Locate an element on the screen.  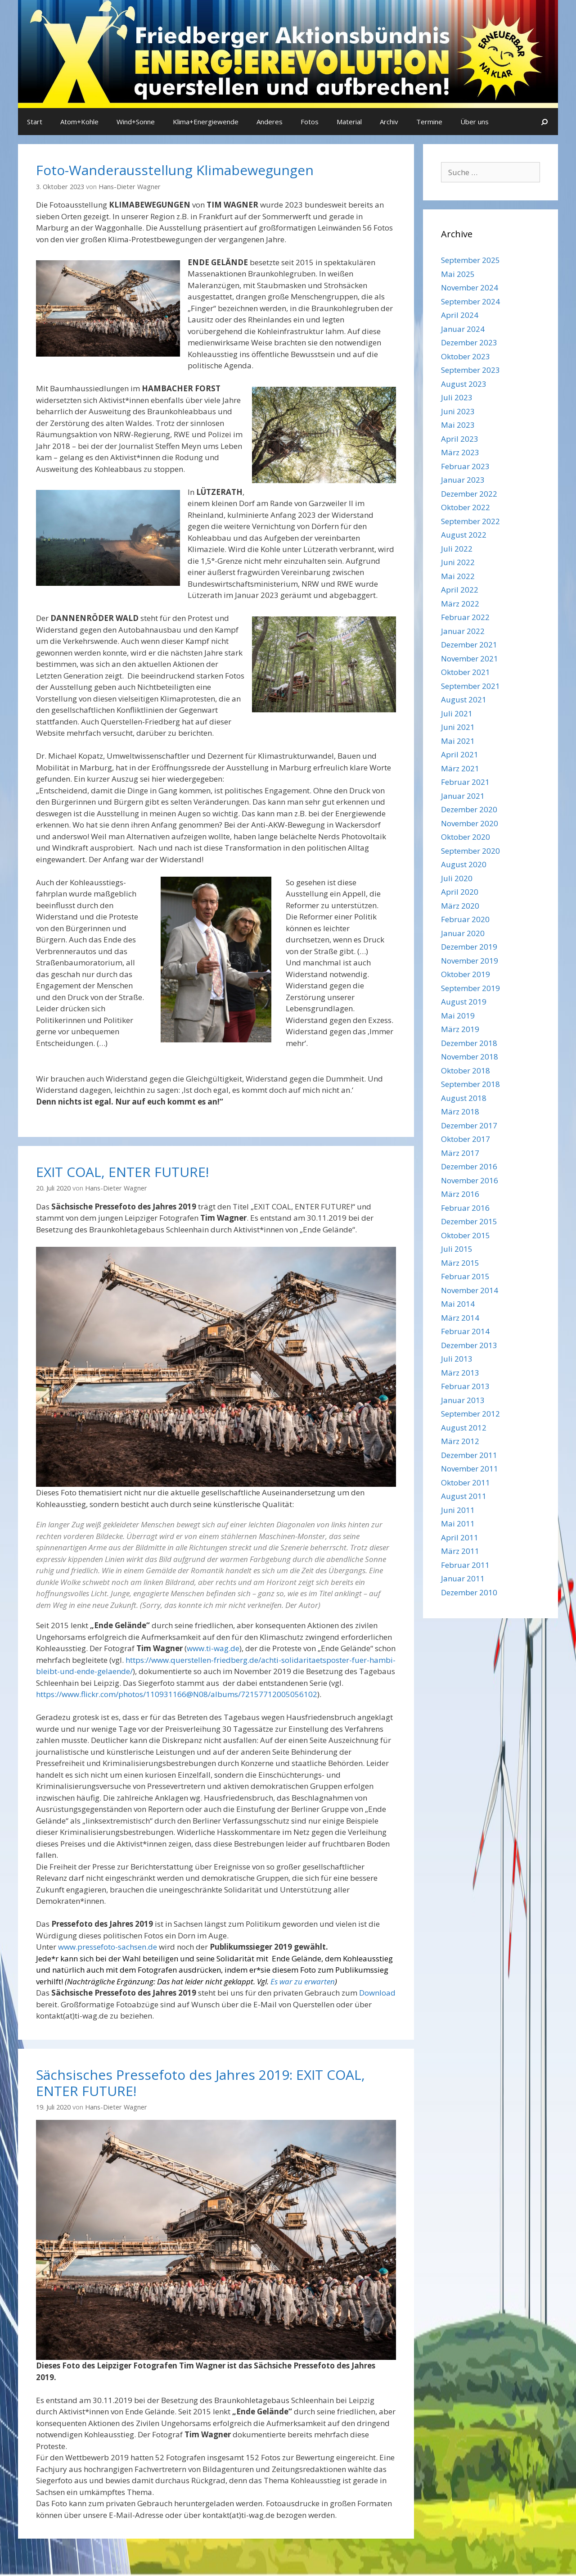
Oktober 2023 is located at coordinates (465, 356).